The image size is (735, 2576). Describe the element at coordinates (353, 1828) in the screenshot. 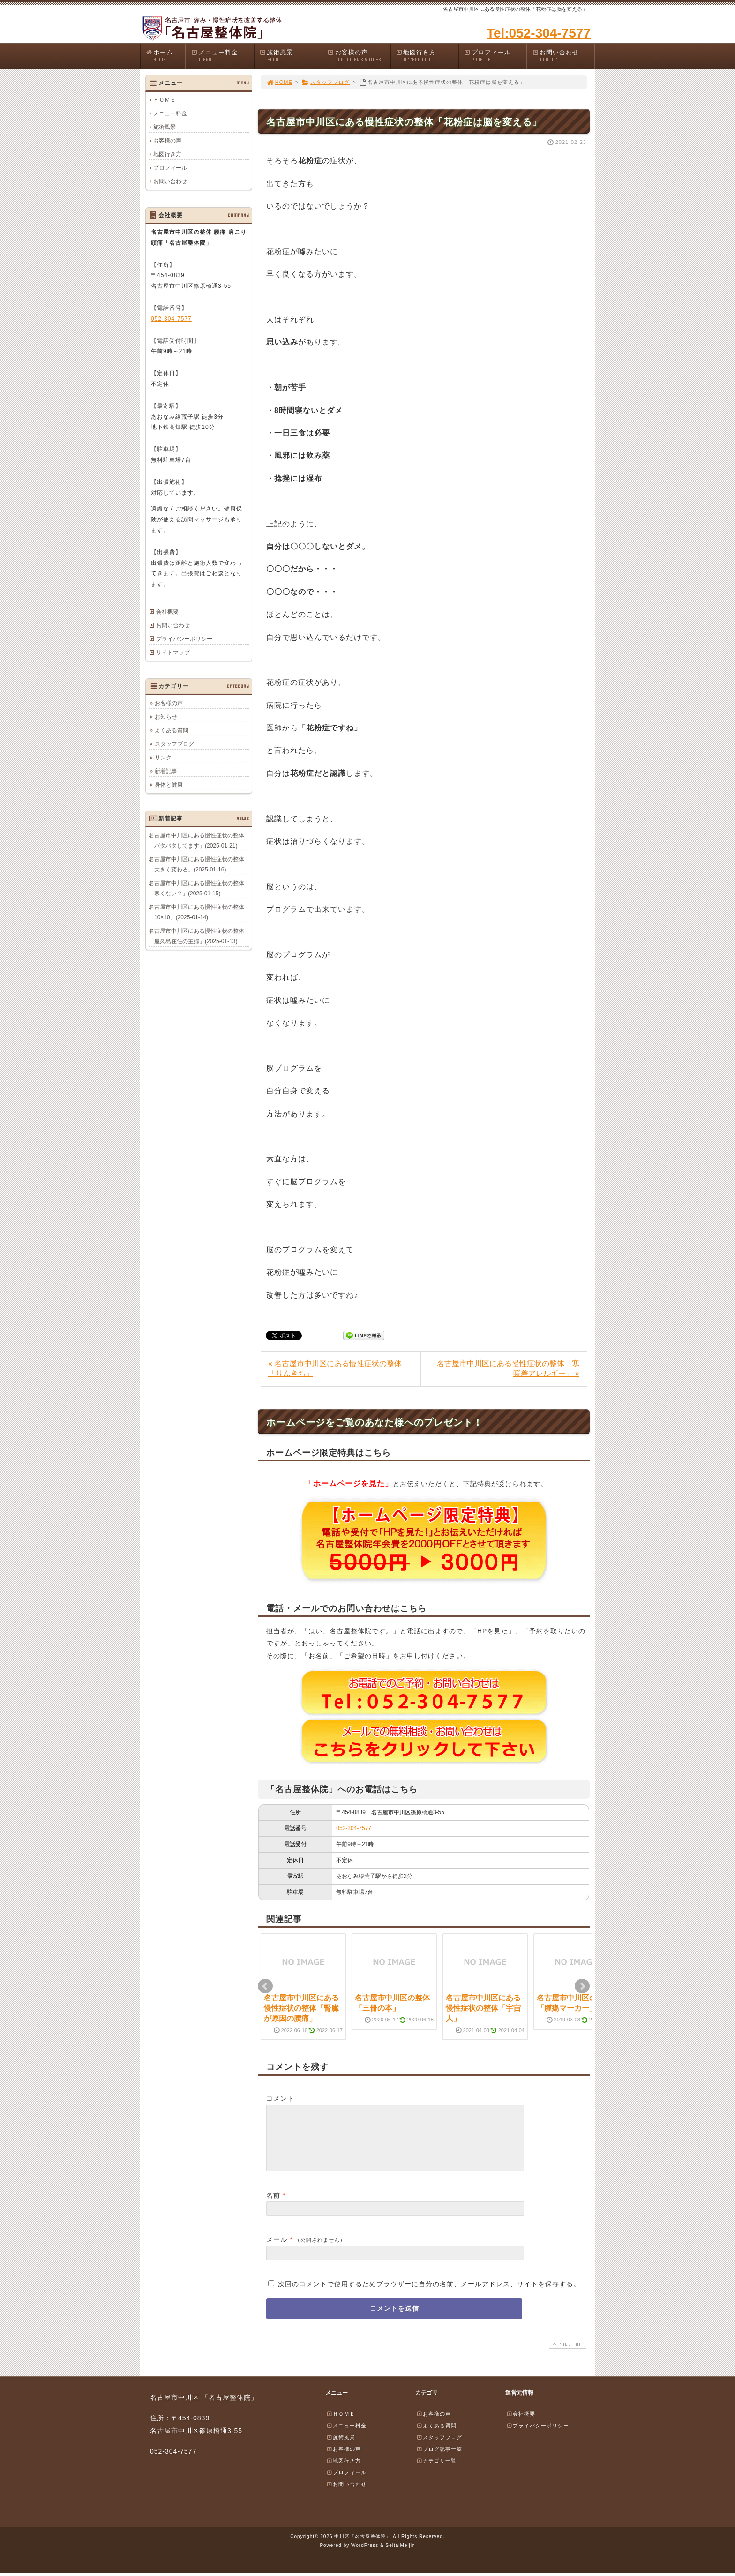

I see `052-304-7577` at that location.